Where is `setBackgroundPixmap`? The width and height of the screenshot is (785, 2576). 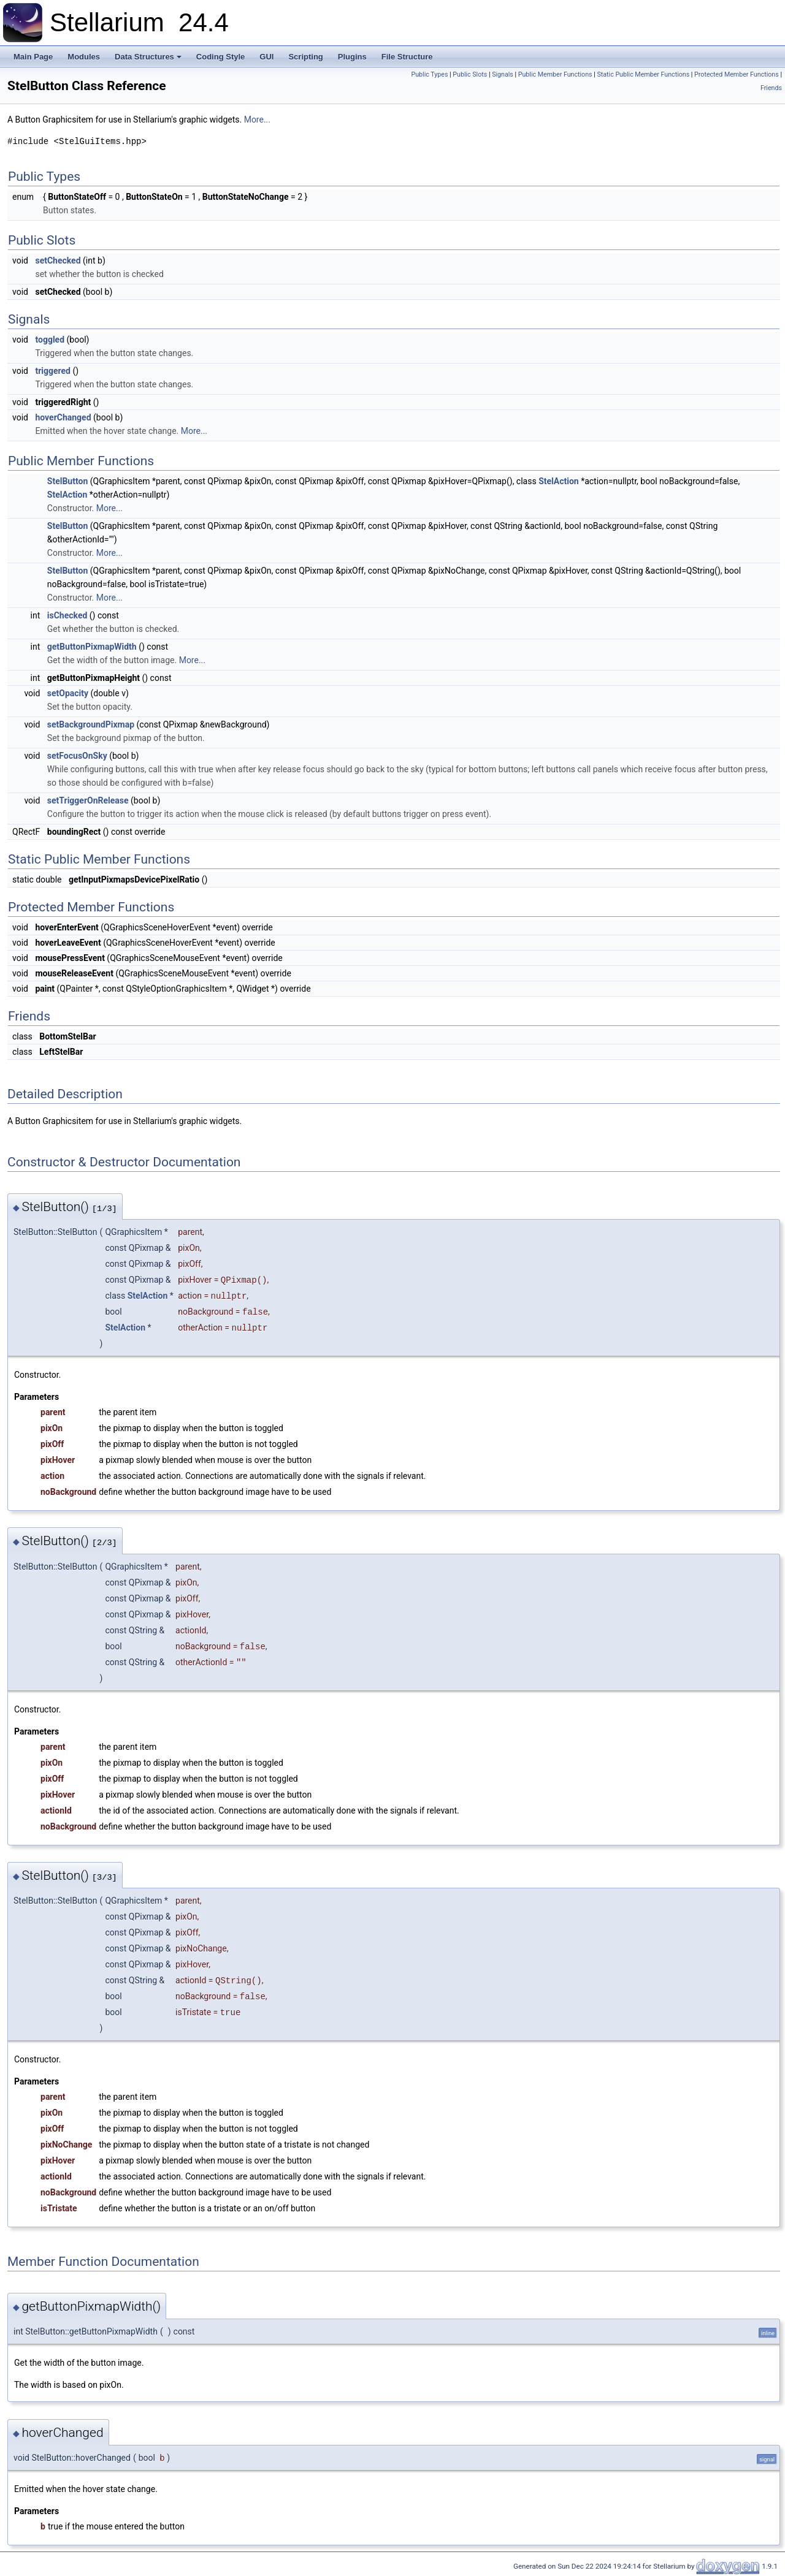
setBackgroundPixmap is located at coordinates (90, 724).